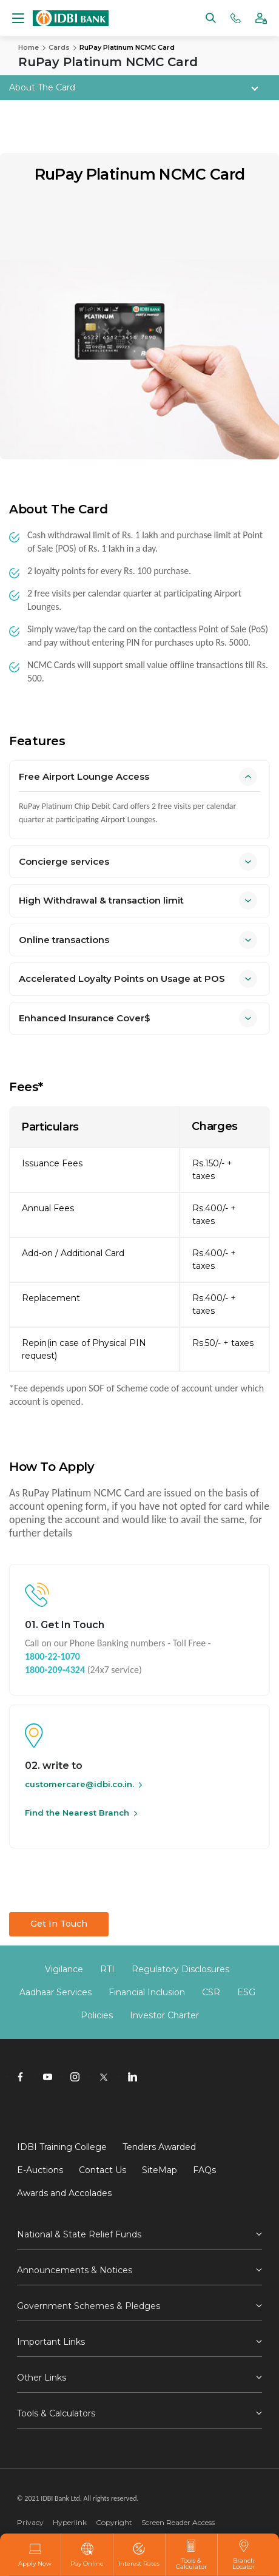  What do you see at coordinates (64, 1969) in the screenshot?
I see `Vigilance` at bounding box center [64, 1969].